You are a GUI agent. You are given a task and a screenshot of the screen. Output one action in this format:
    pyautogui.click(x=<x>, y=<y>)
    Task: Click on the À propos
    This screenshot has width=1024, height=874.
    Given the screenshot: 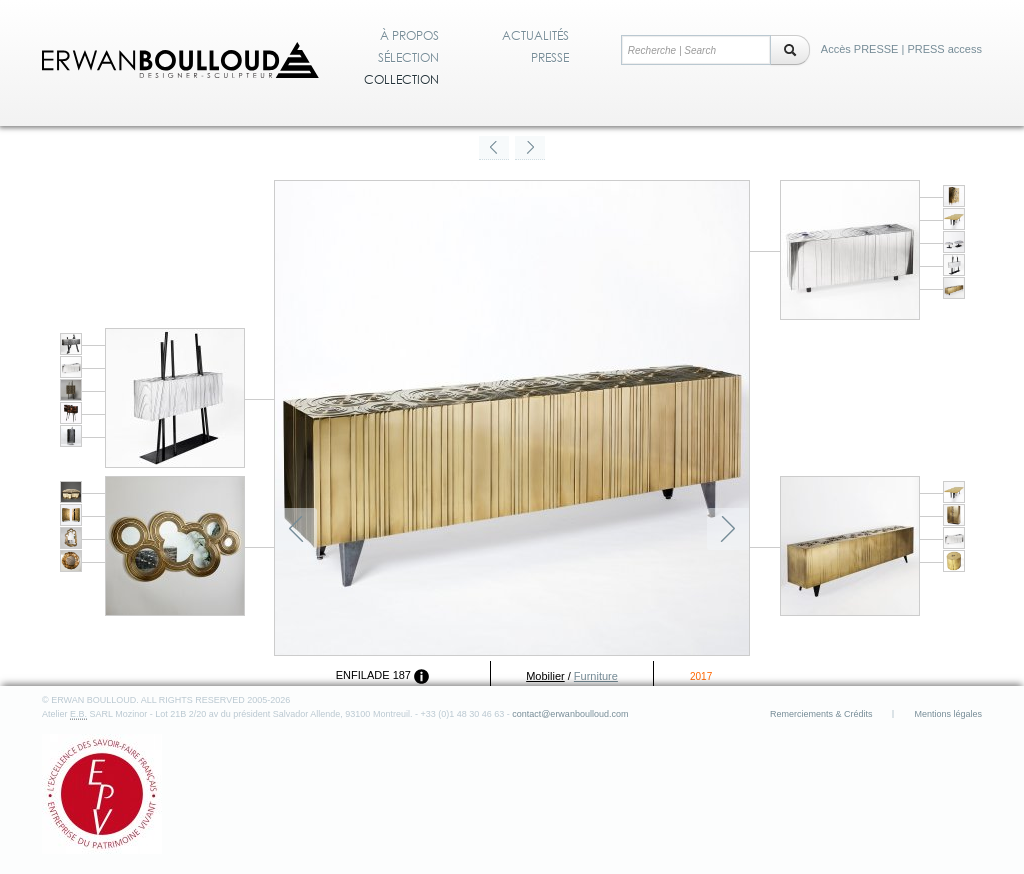 What is the action you would take?
    pyautogui.click(x=409, y=36)
    